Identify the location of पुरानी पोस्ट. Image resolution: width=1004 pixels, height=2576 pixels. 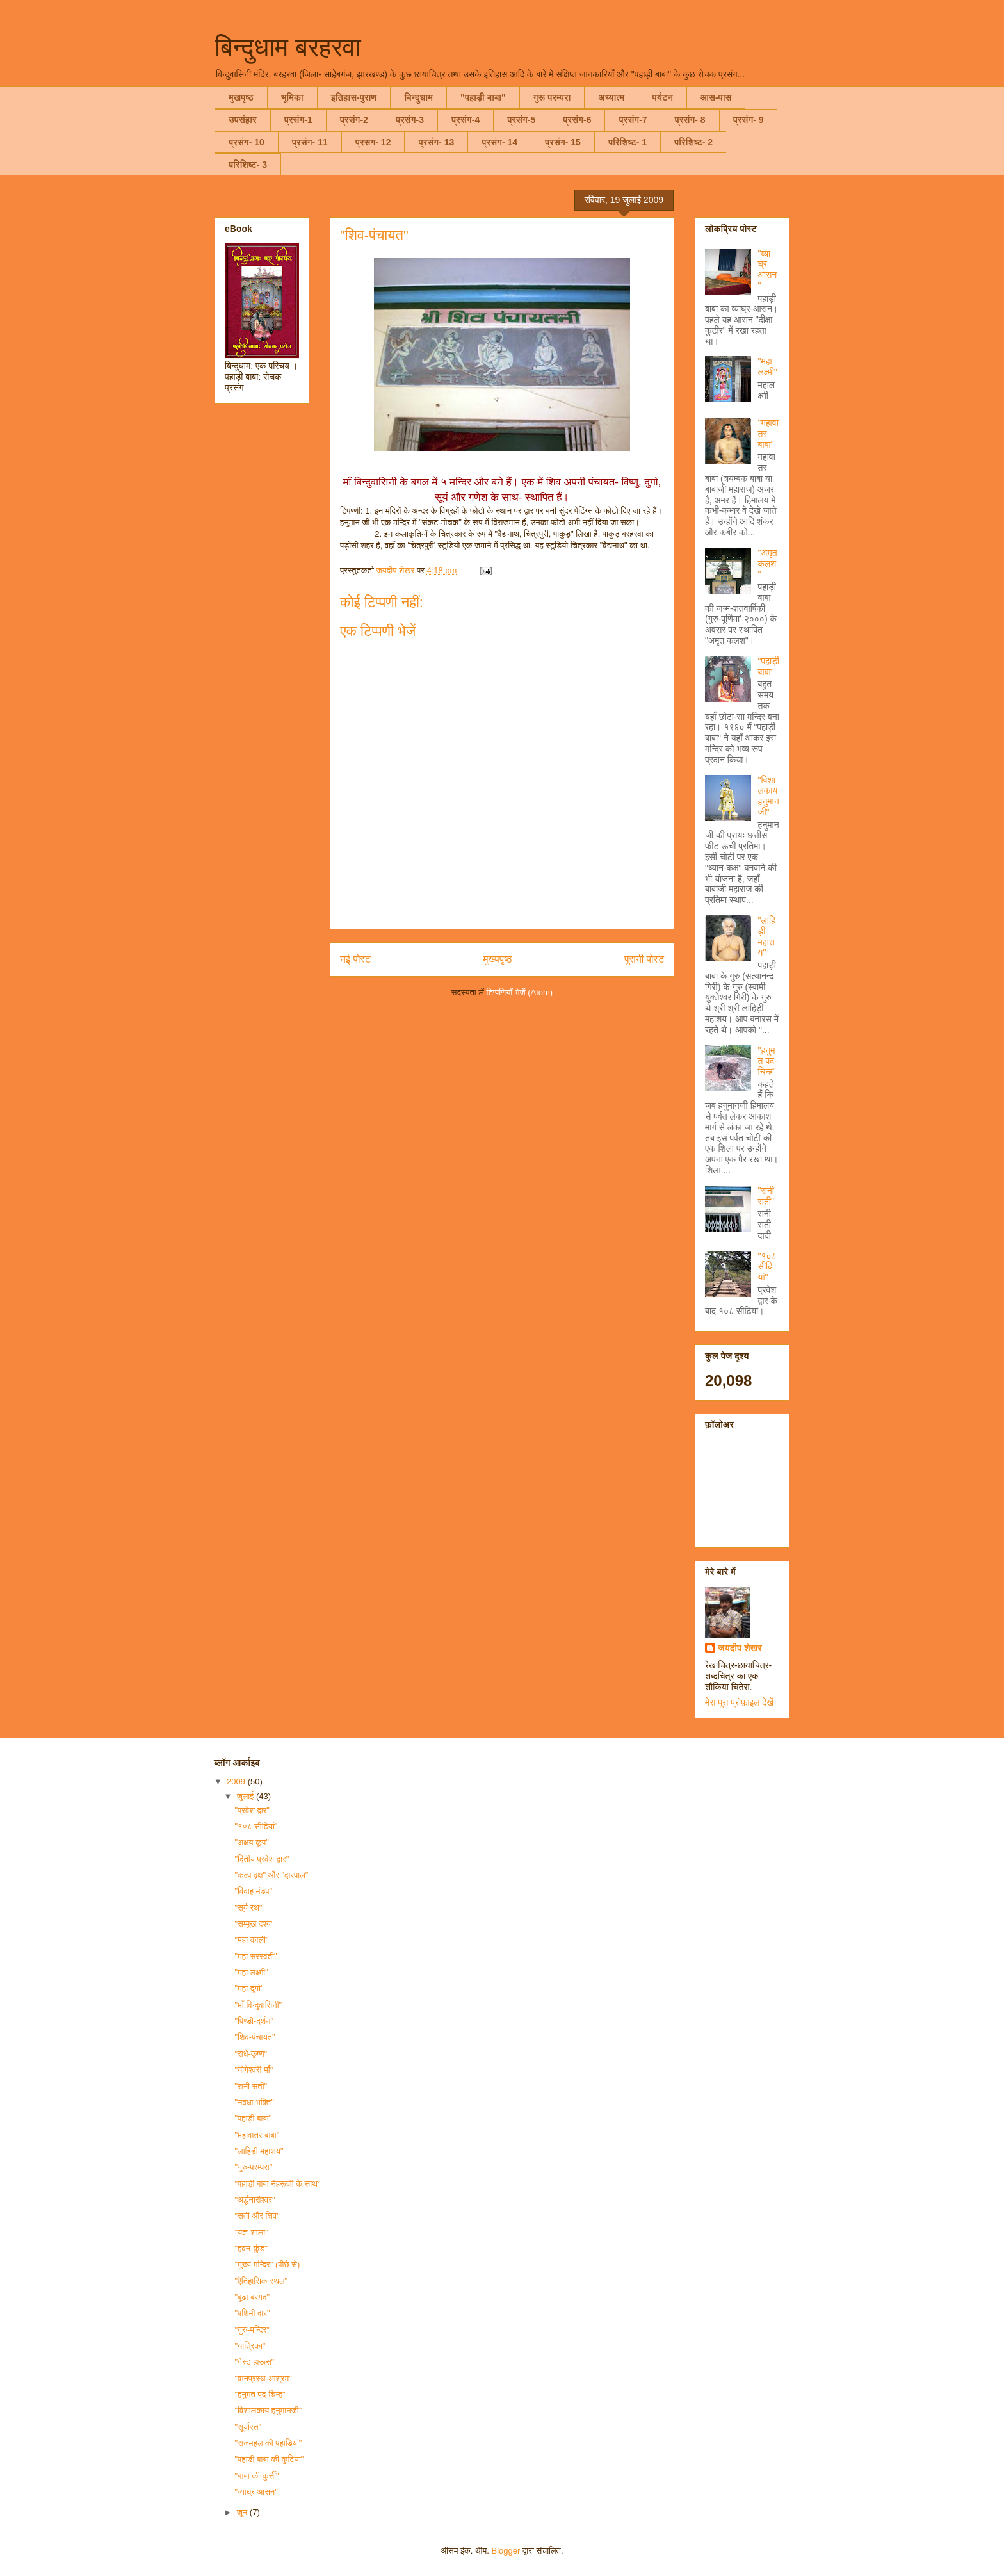
(644, 959).